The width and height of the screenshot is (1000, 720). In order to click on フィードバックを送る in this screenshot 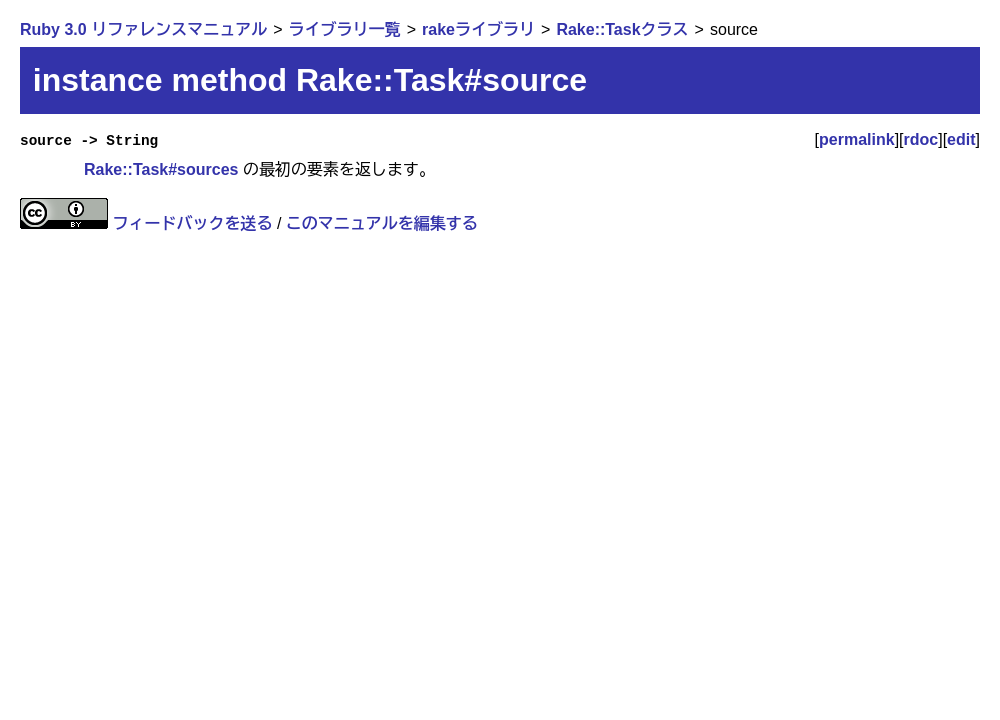, I will do `click(192, 223)`.